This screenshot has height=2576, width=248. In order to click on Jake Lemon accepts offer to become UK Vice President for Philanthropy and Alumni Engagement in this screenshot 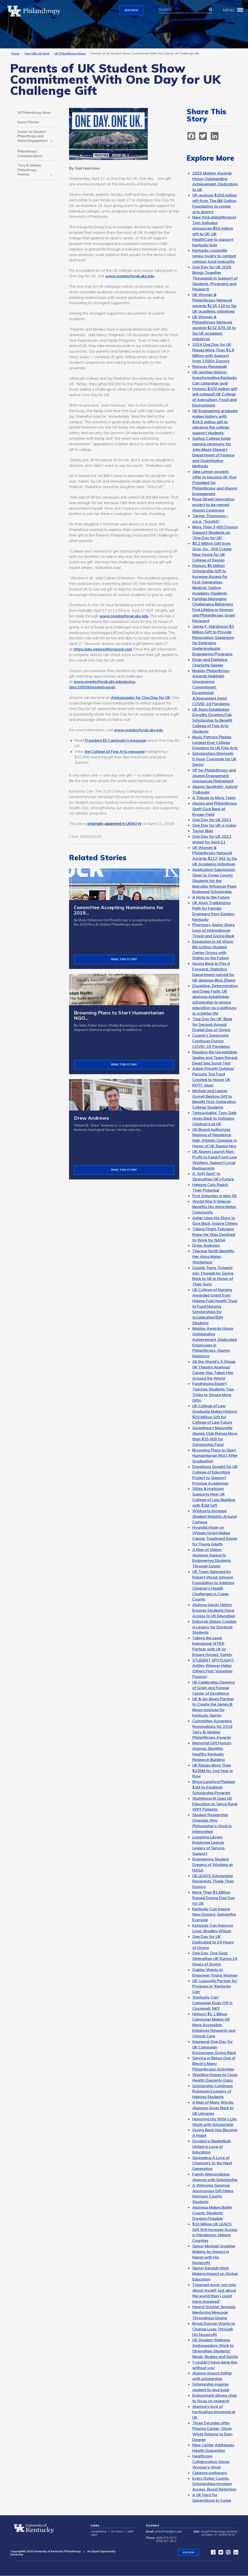, I will do `click(214, 482)`.